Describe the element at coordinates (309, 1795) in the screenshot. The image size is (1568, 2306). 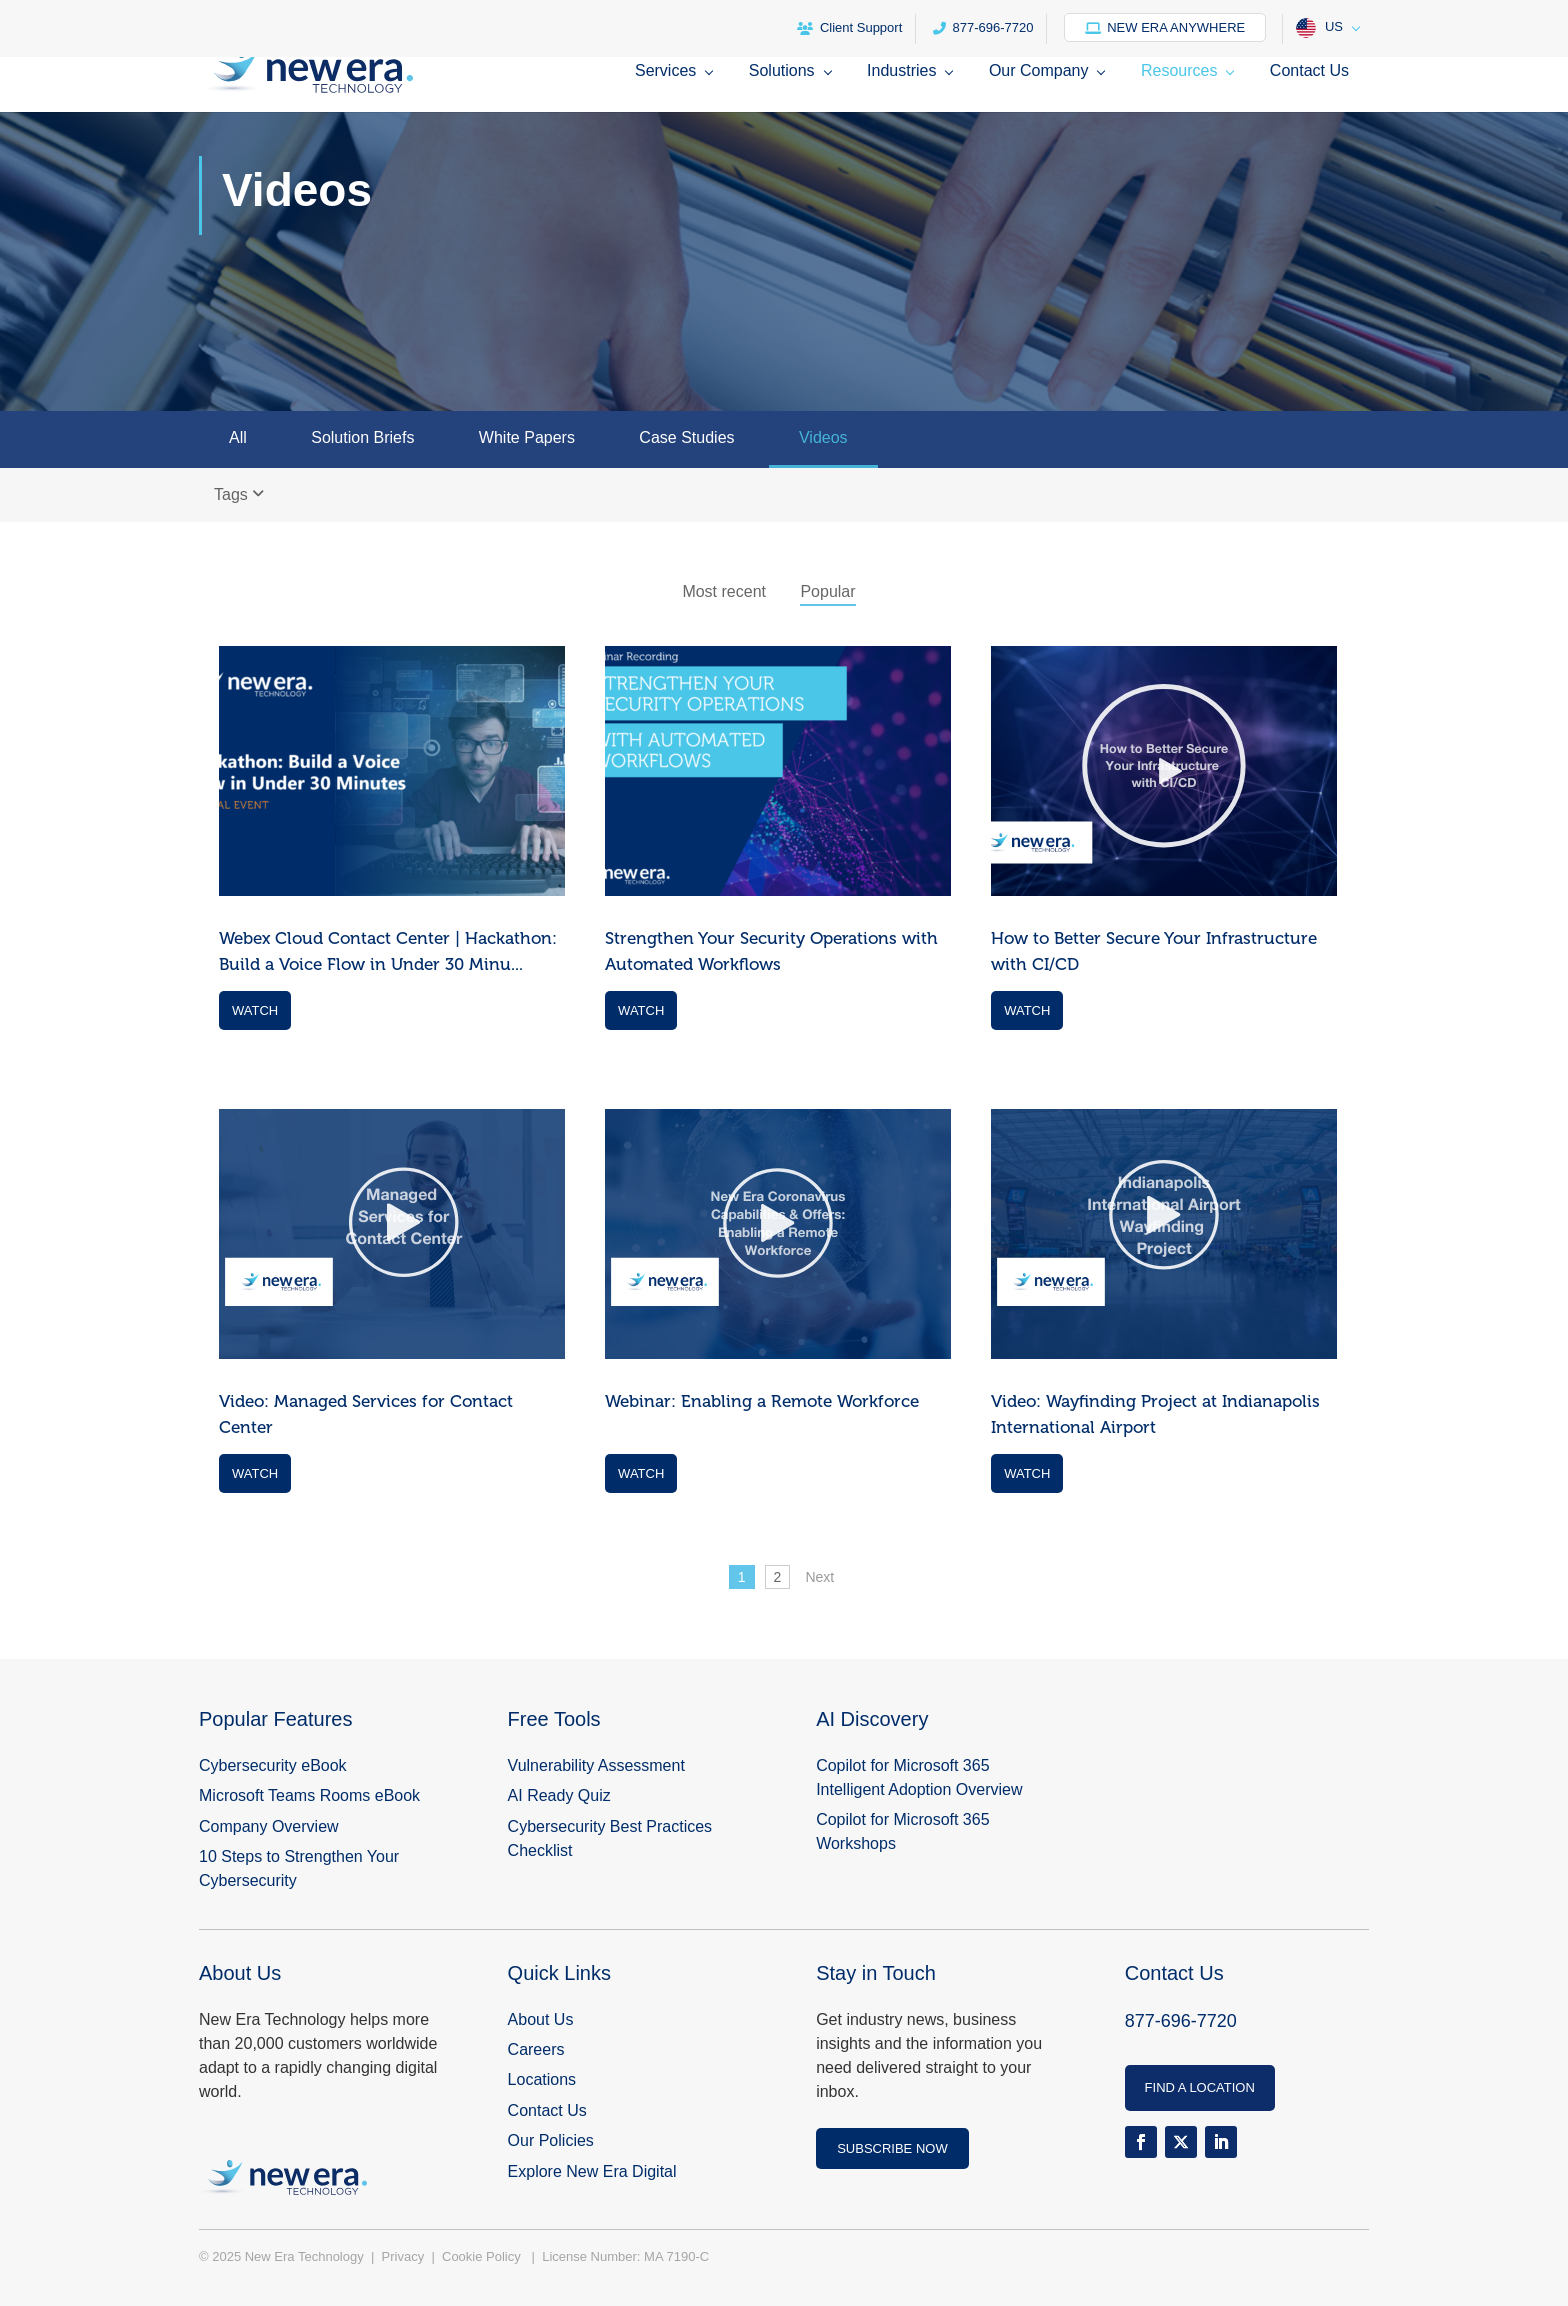
I see `Microsoft Teams Rooms eBook` at that location.